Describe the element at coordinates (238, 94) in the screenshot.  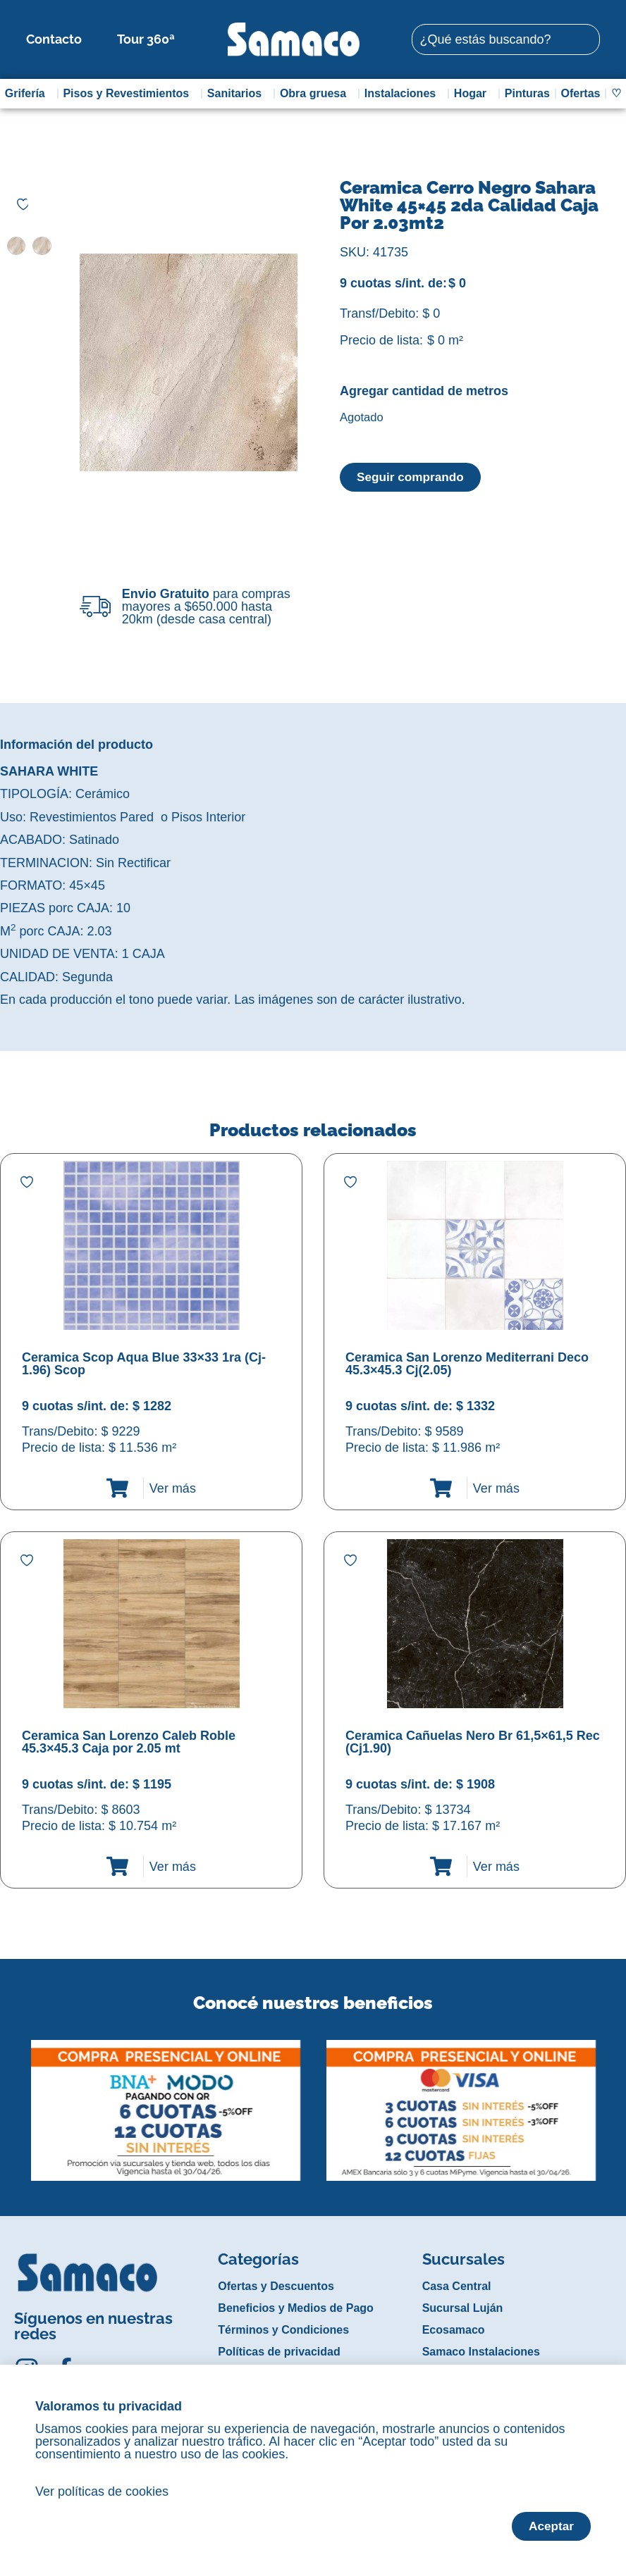
I see `Sanitarios` at that location.